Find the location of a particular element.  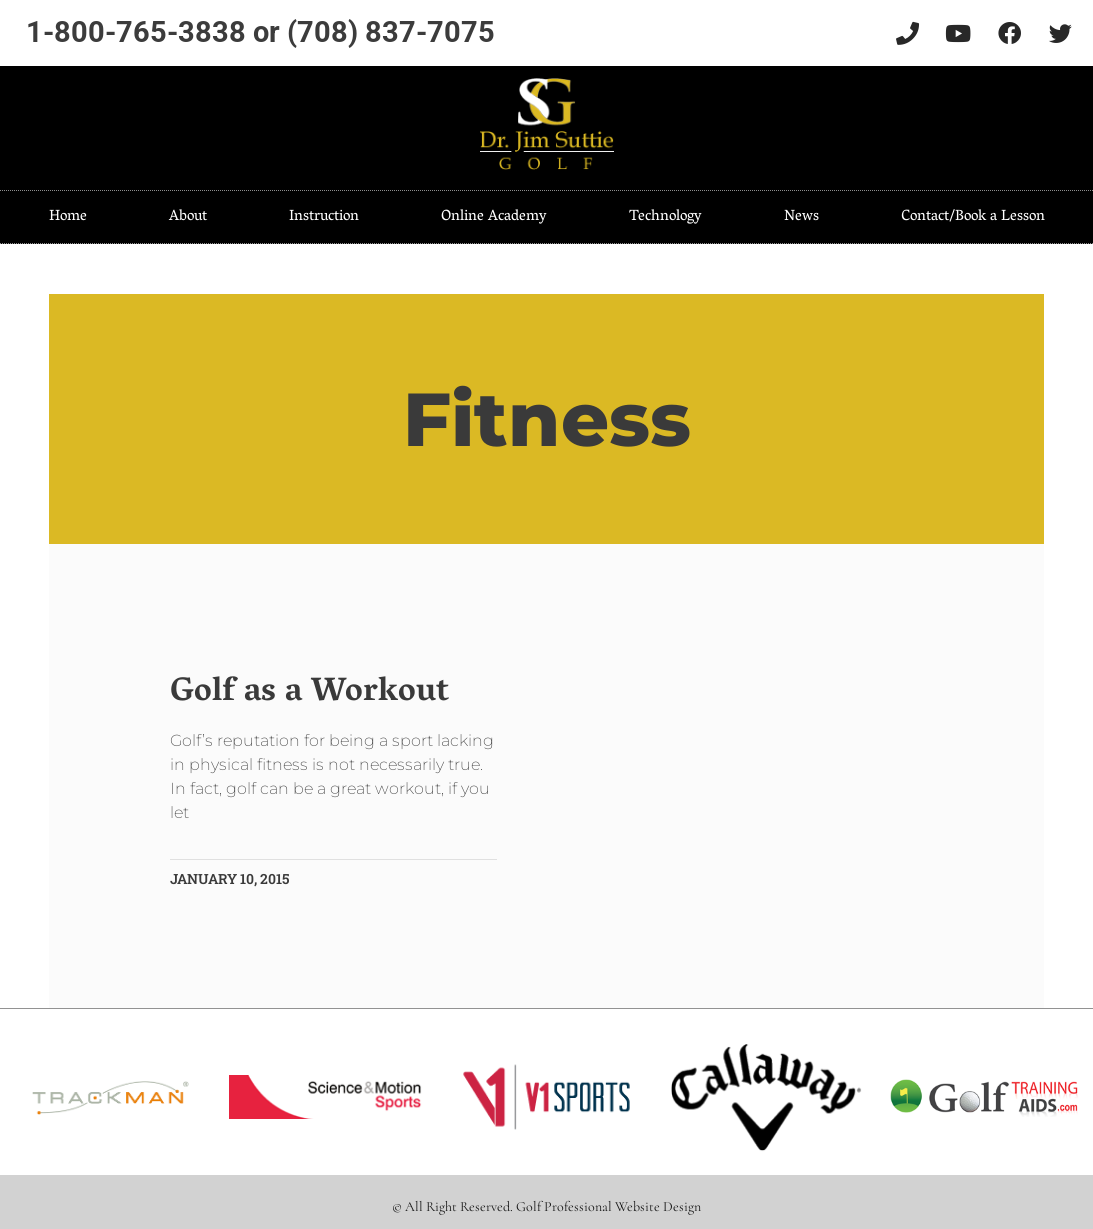

Contact/Book a Lesson is located at coordinates (973, 217).